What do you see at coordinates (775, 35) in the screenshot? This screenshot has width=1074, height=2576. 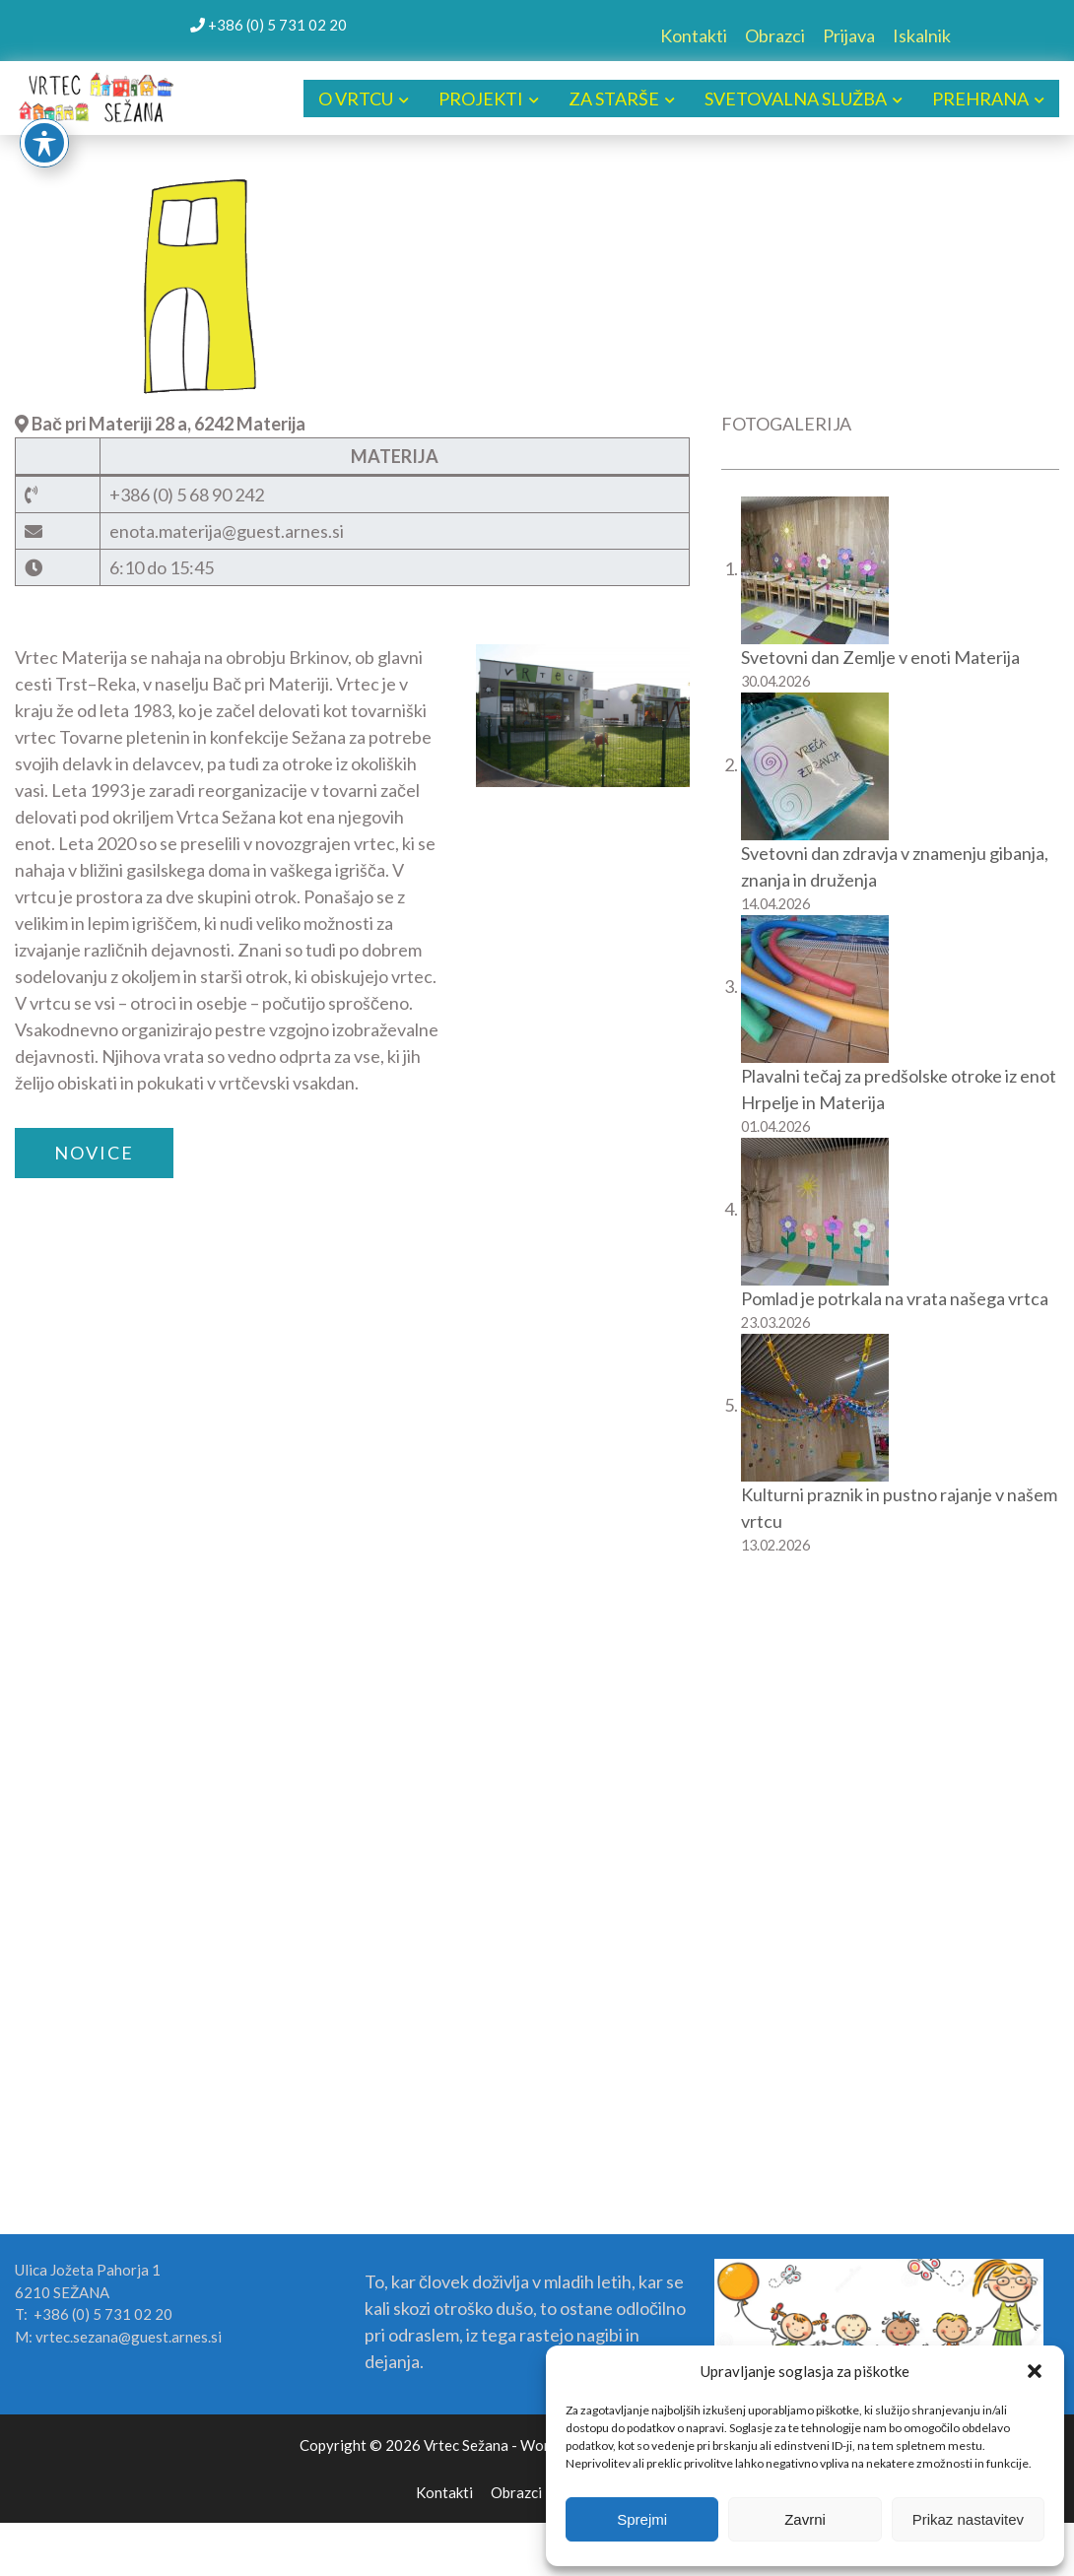 I see `Obrazci` at bounding box center [775, 35].